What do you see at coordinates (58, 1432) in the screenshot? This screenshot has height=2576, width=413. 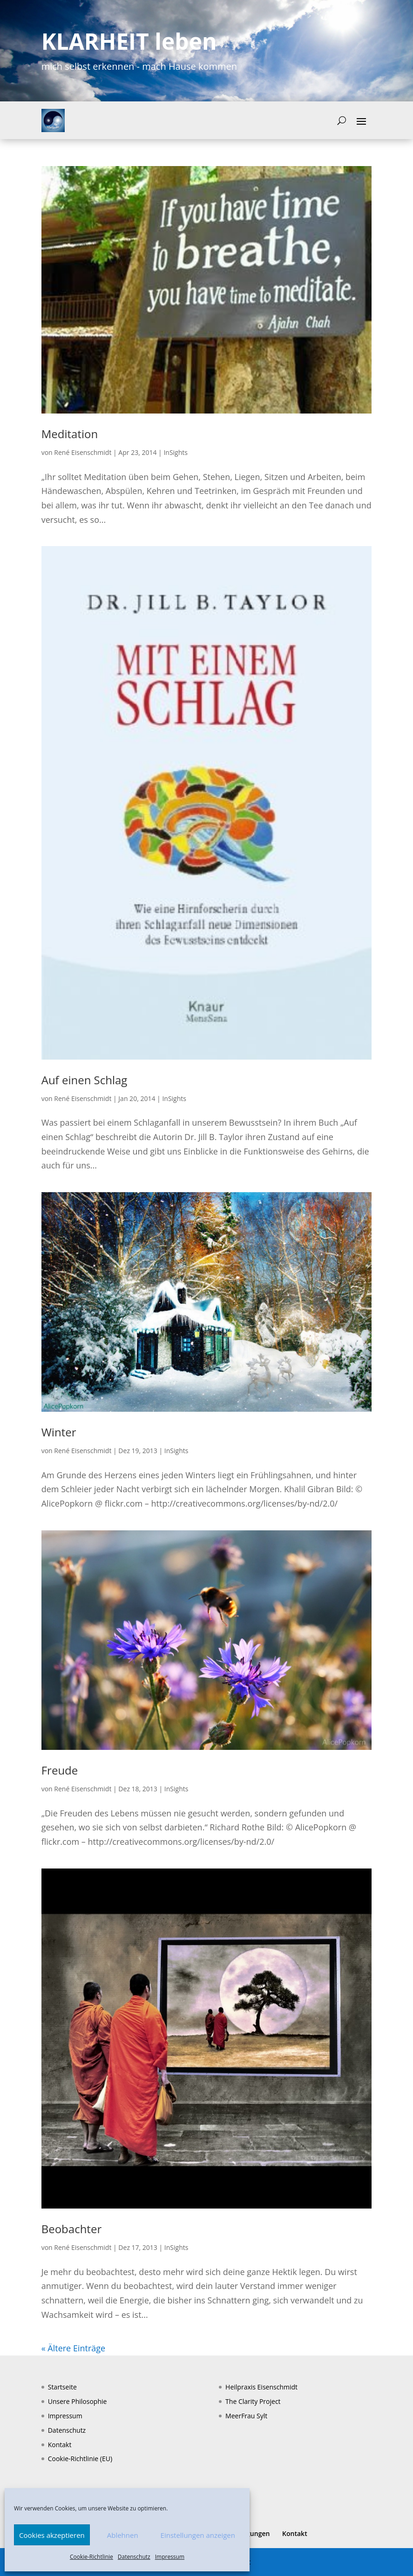 I see `Winter` at bounding box center [58, 1432].